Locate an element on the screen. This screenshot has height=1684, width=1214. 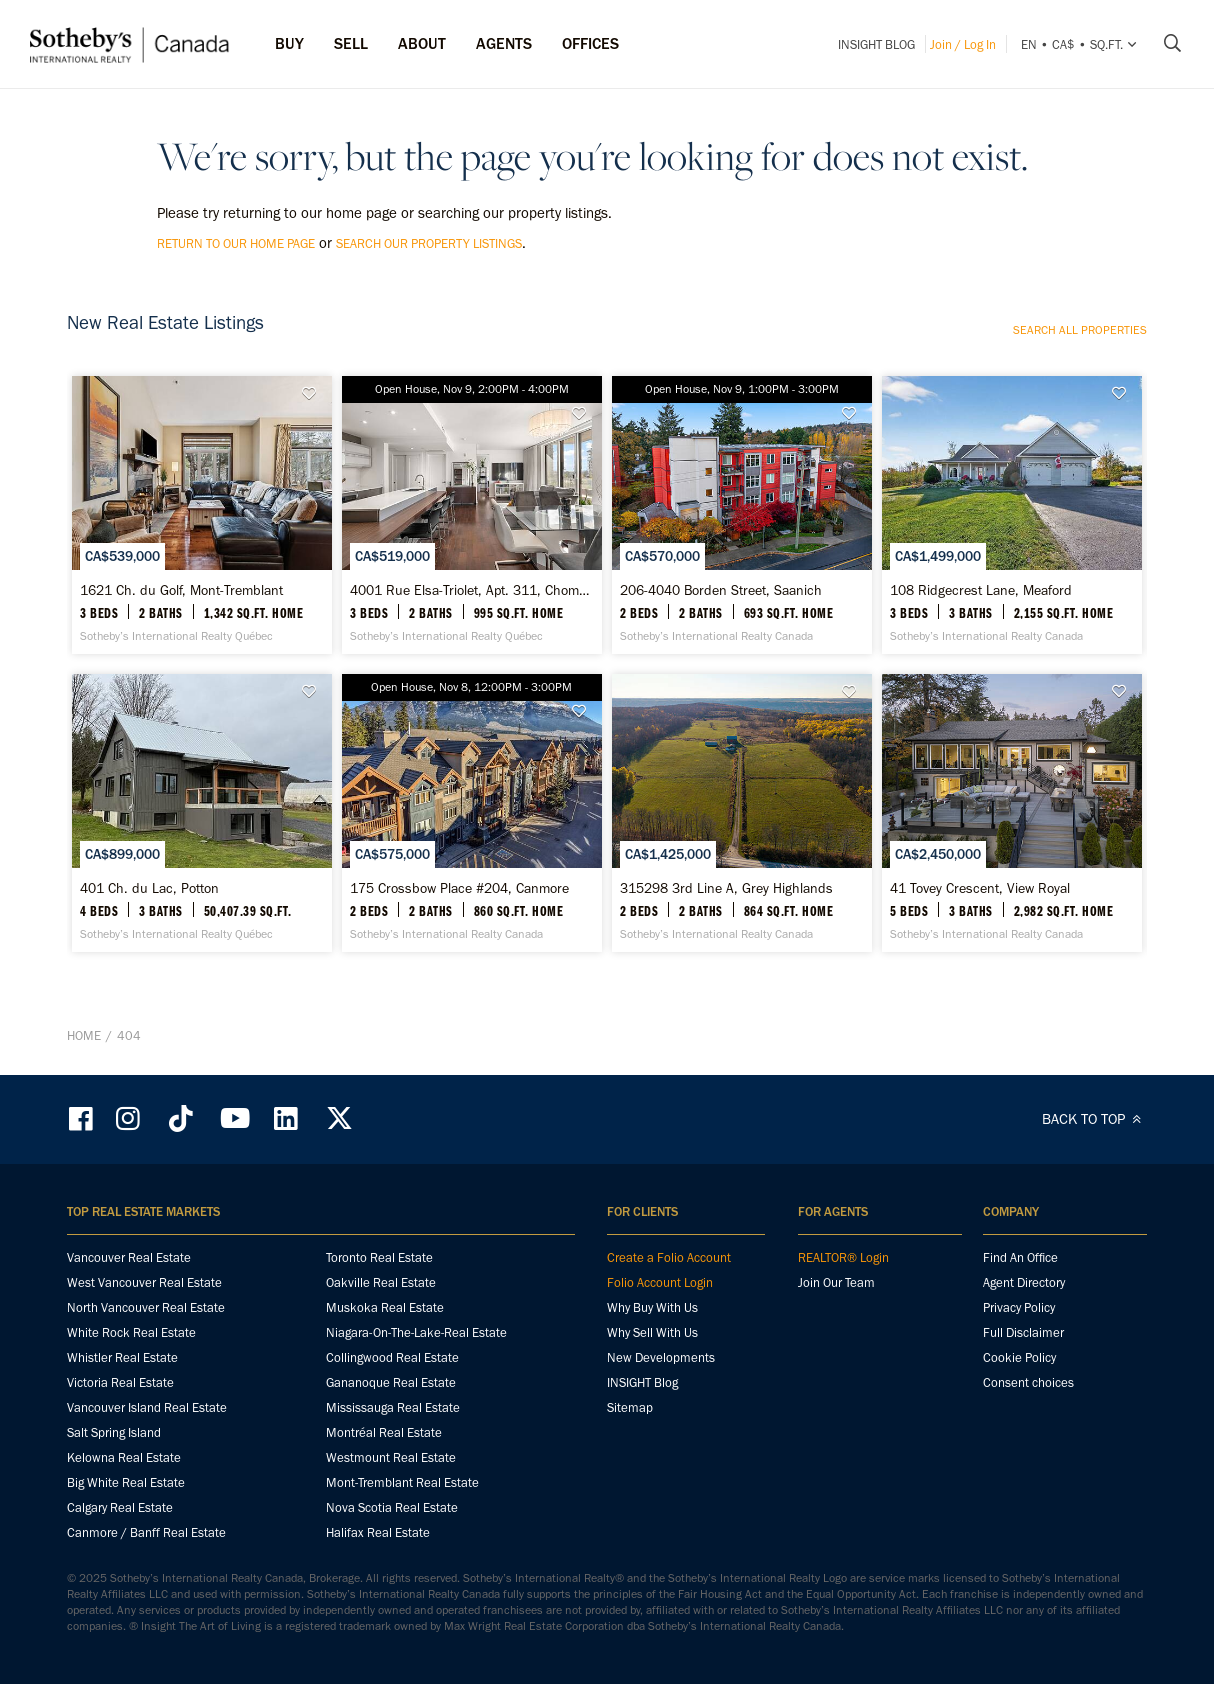
Find An Office is located at coordinates (1020, 1257).